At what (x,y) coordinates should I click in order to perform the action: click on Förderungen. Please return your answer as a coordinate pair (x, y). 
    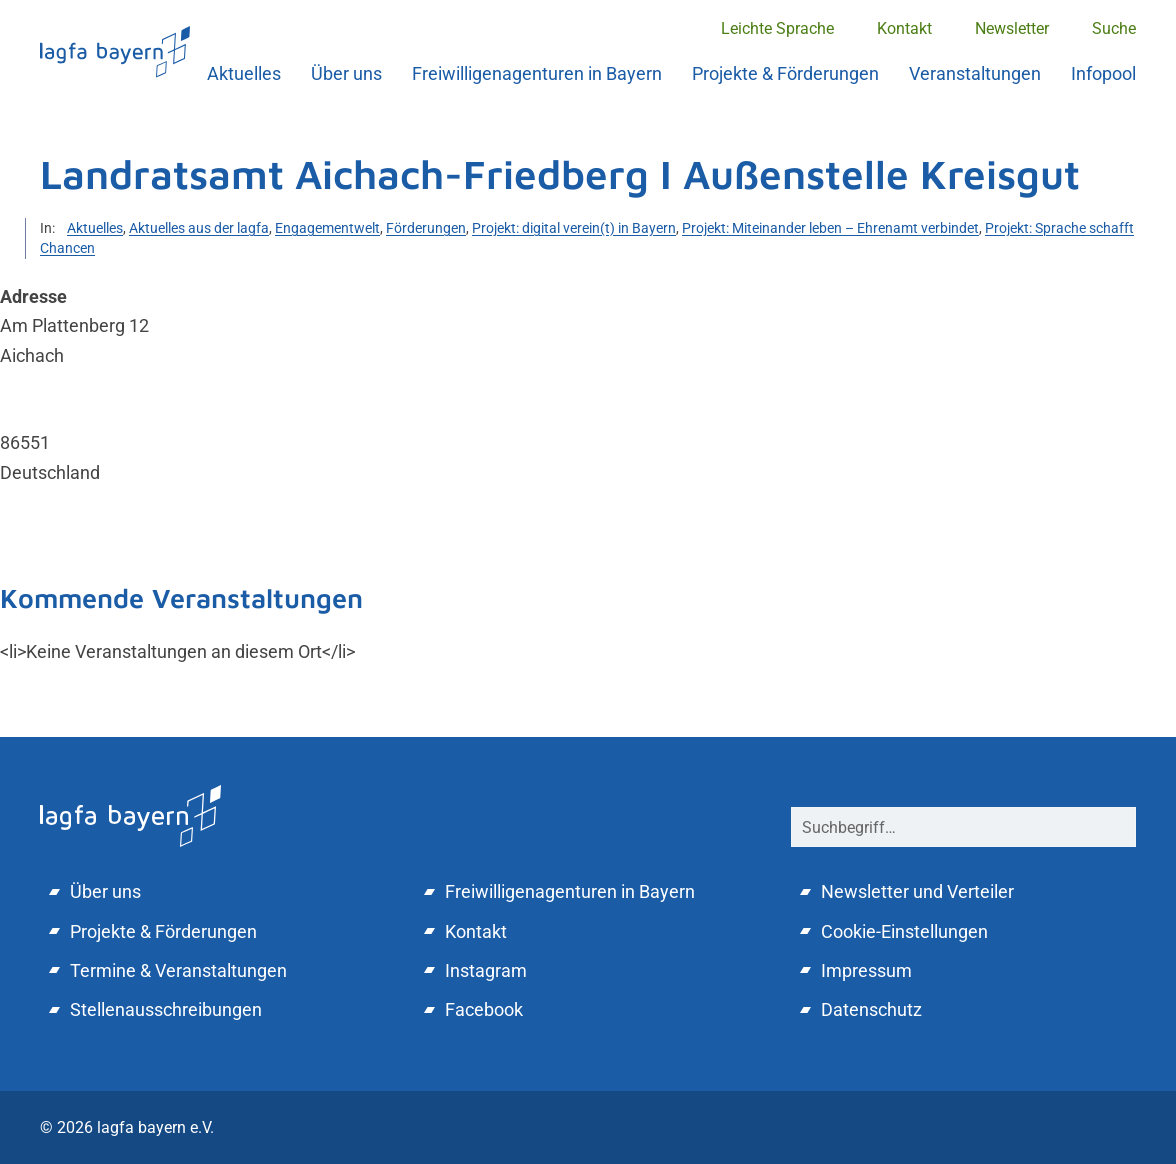
    Looking at the image, I should click on (426, 228).